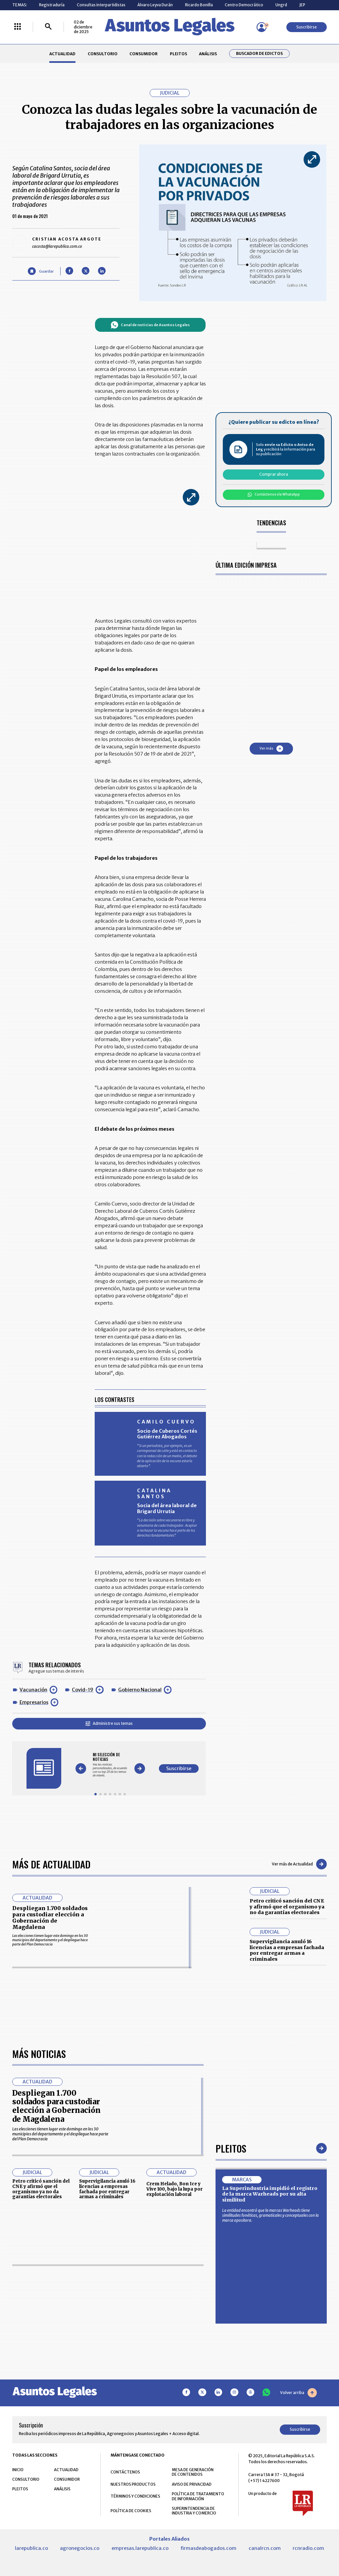  I want to click on NUESTROS PRODUCTOS, so click(133, 2484).